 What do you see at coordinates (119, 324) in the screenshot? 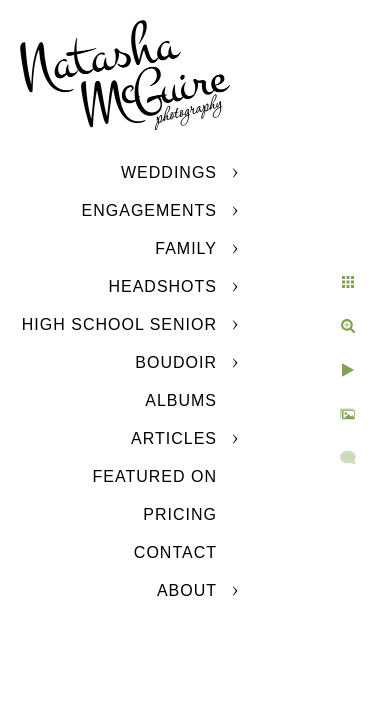
I see `High School Senior` at bounding box center [119, 324].